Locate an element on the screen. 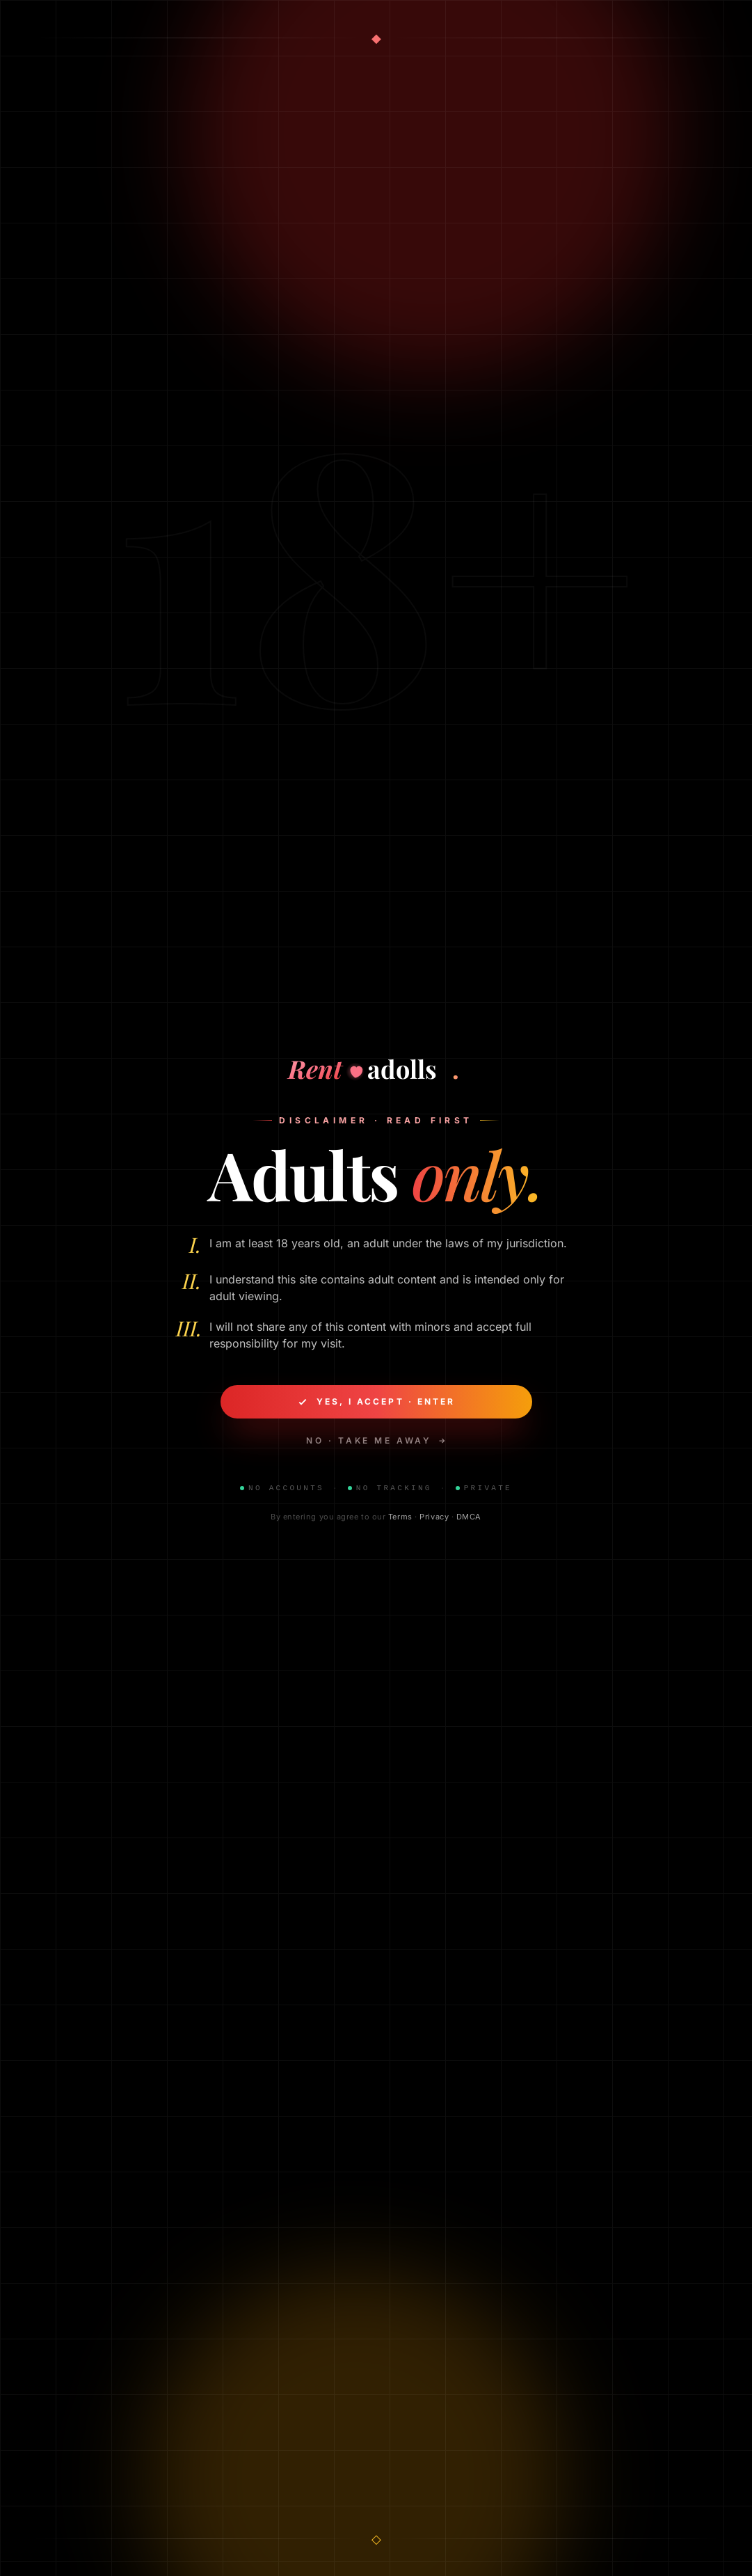 The height and width of the screenshot is (2576, 752). Terms is located at coordinates (400, 1518).